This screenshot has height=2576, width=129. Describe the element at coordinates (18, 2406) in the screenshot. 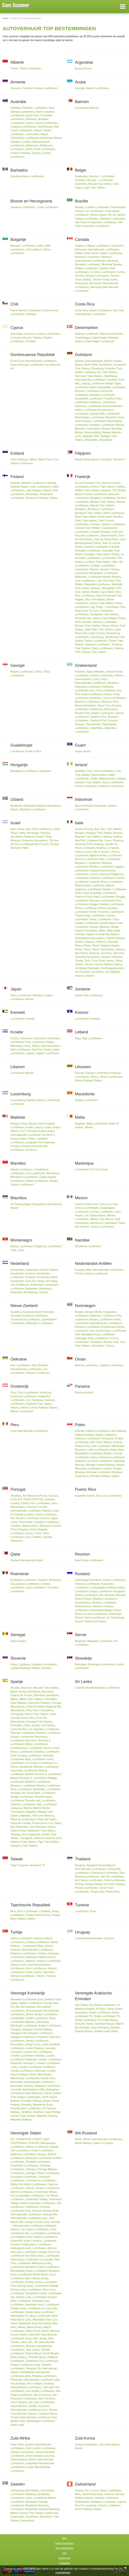

I see `Santa Monica` at that location.